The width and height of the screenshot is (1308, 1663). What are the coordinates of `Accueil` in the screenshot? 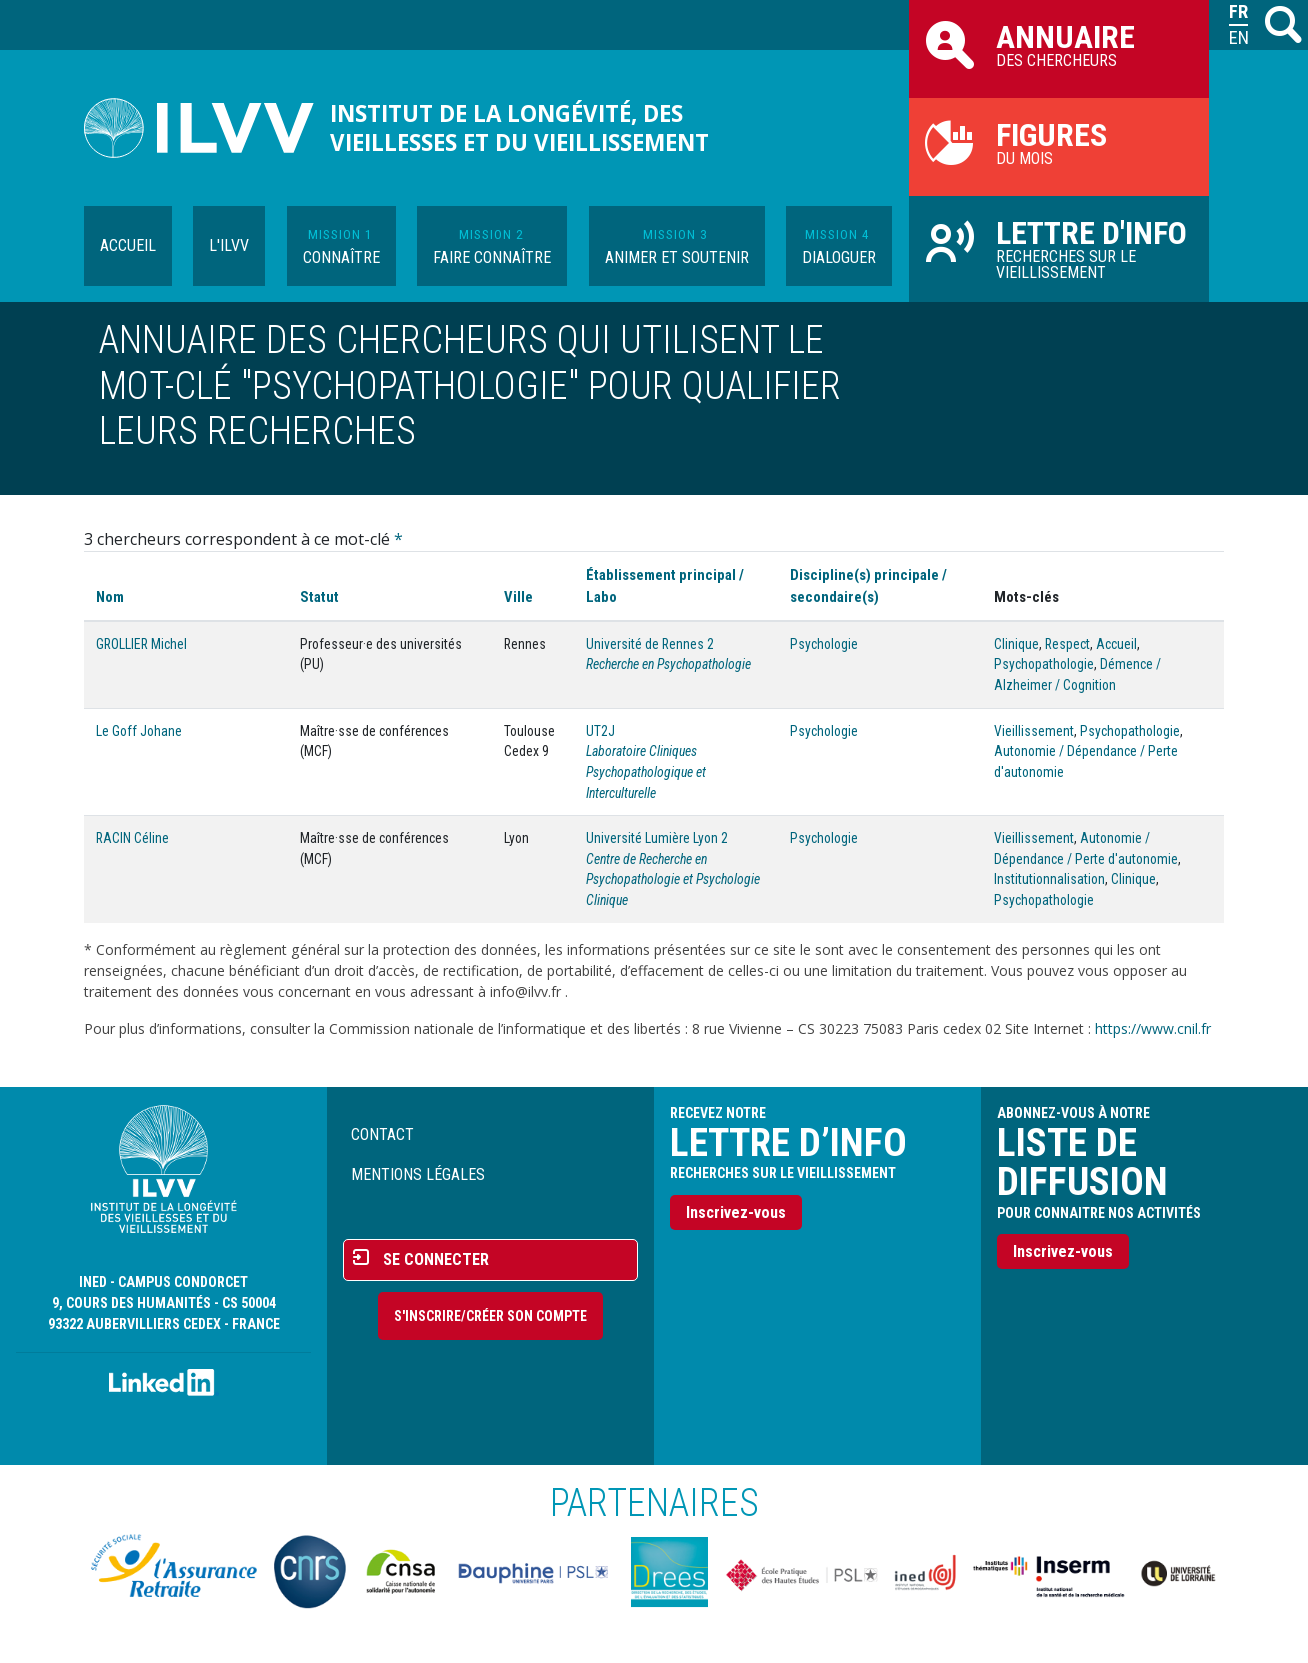 It's located at (128, 245).